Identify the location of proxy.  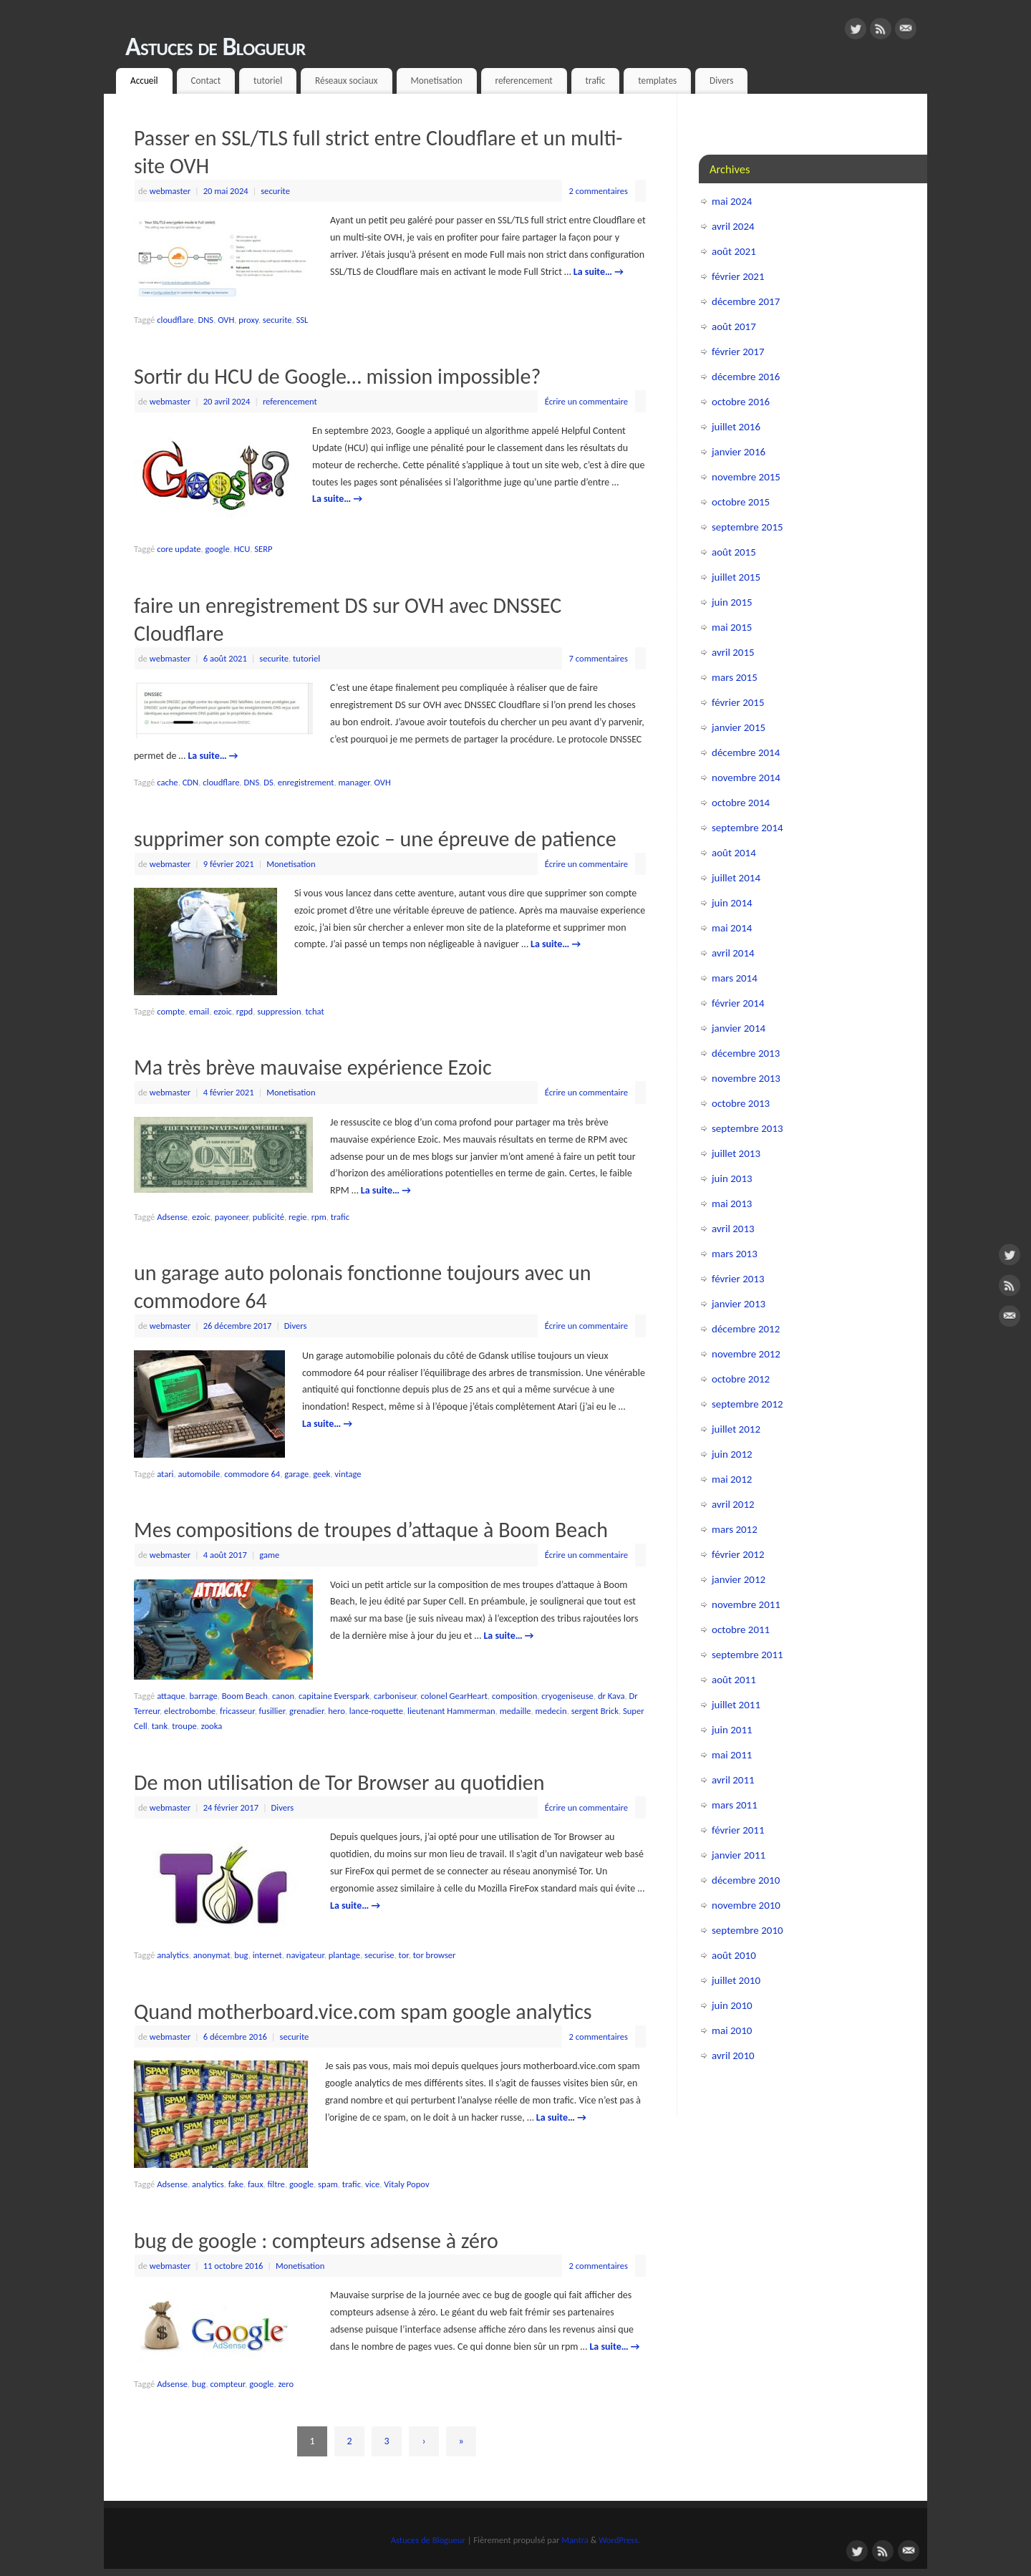
(248, 319).